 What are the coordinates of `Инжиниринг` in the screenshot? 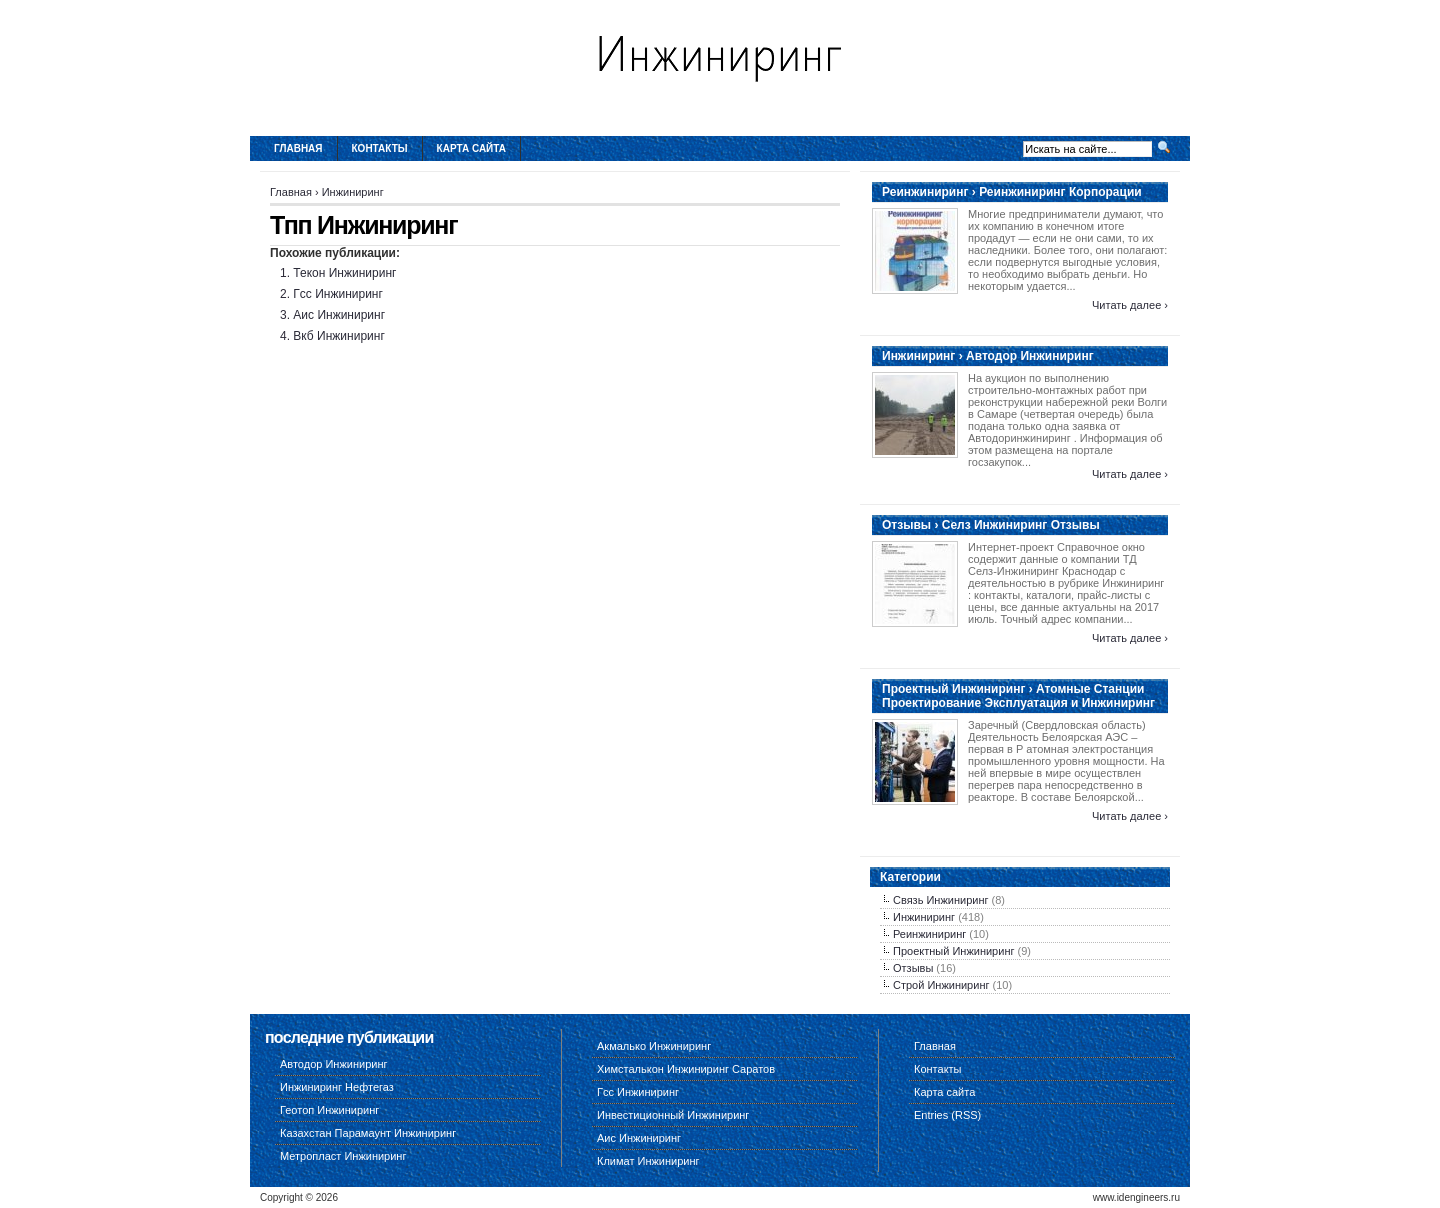 It's located at (353, 192).